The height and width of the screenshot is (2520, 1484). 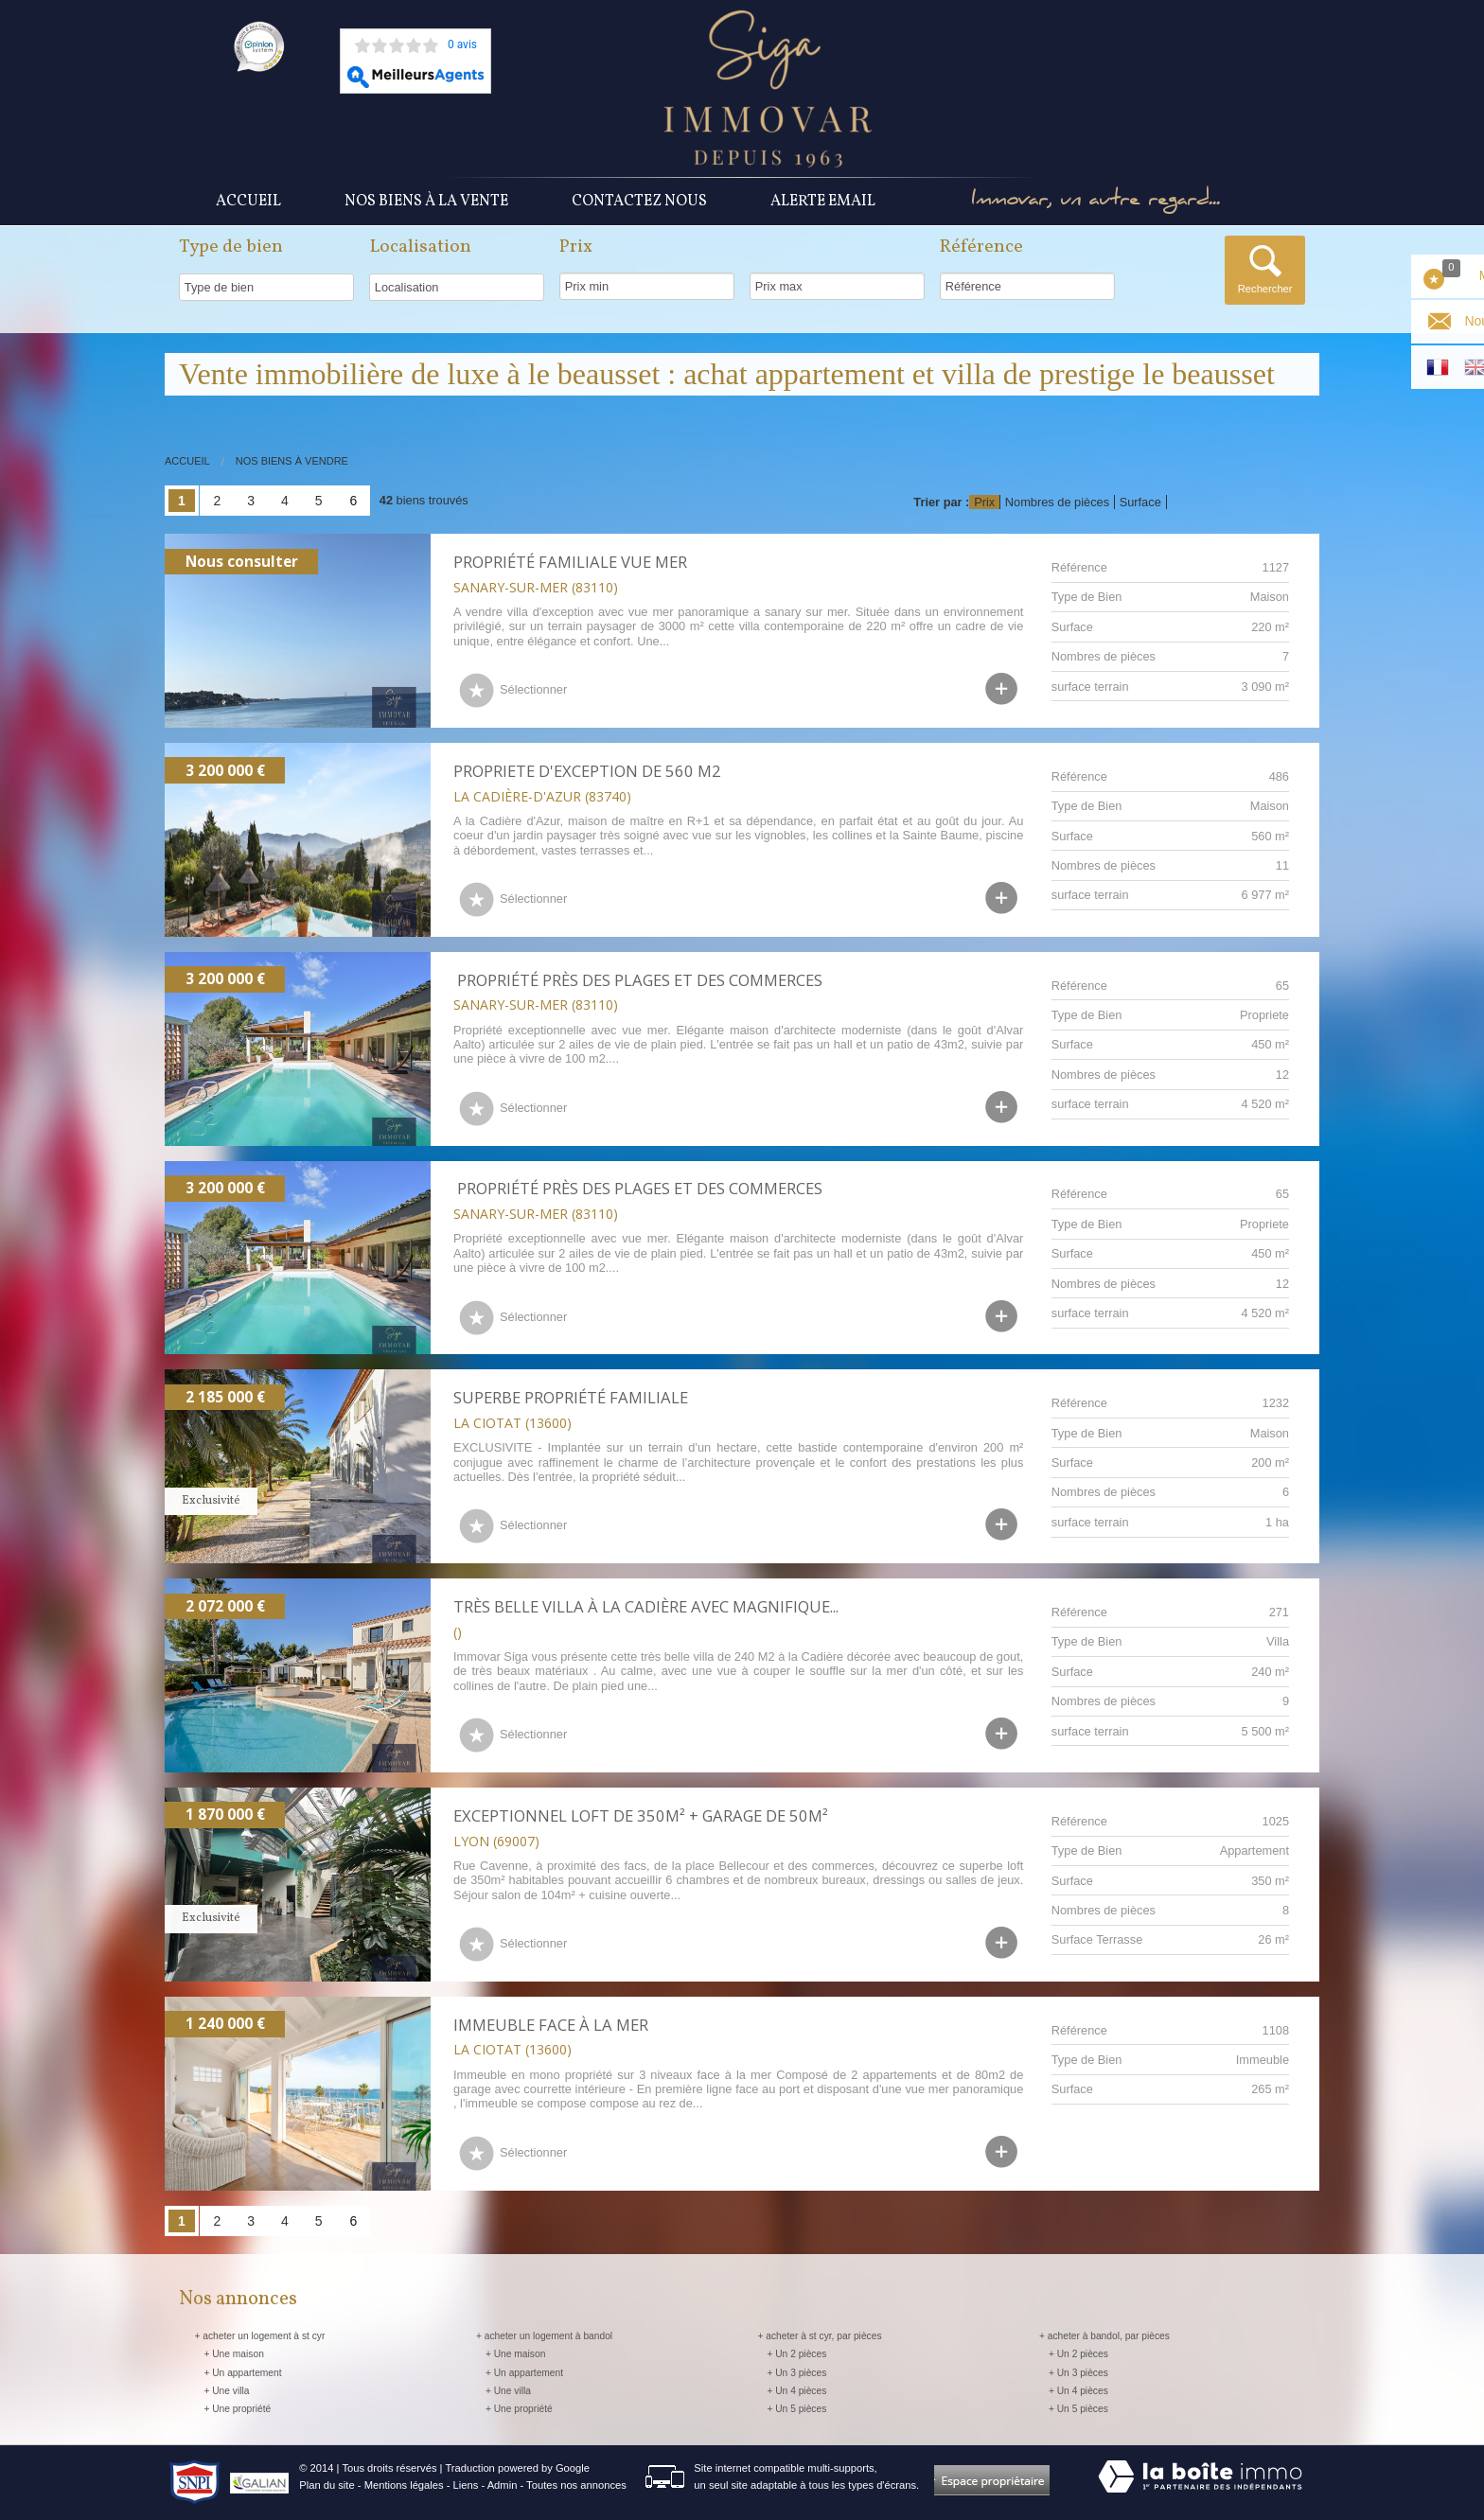 What do you see at coordinates (426, 201) in the screenshot?
I see `Nos Biens à la vente` at bounding box center [426, 201].